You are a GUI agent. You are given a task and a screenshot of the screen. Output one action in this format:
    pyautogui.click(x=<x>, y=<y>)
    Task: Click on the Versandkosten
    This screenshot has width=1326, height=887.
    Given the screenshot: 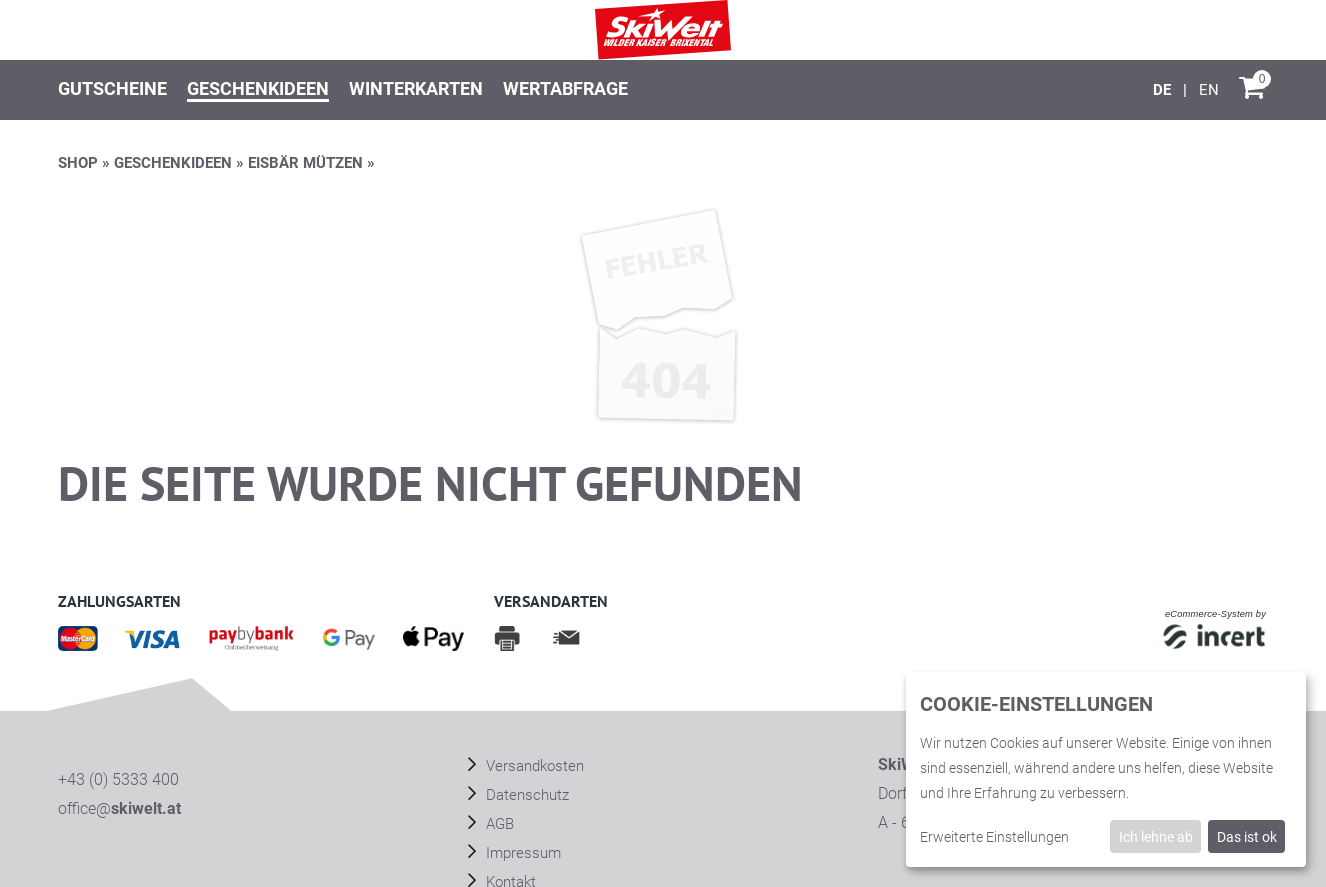 What is the action you would take?
    pyautogui.click(x=533, y=766)
    